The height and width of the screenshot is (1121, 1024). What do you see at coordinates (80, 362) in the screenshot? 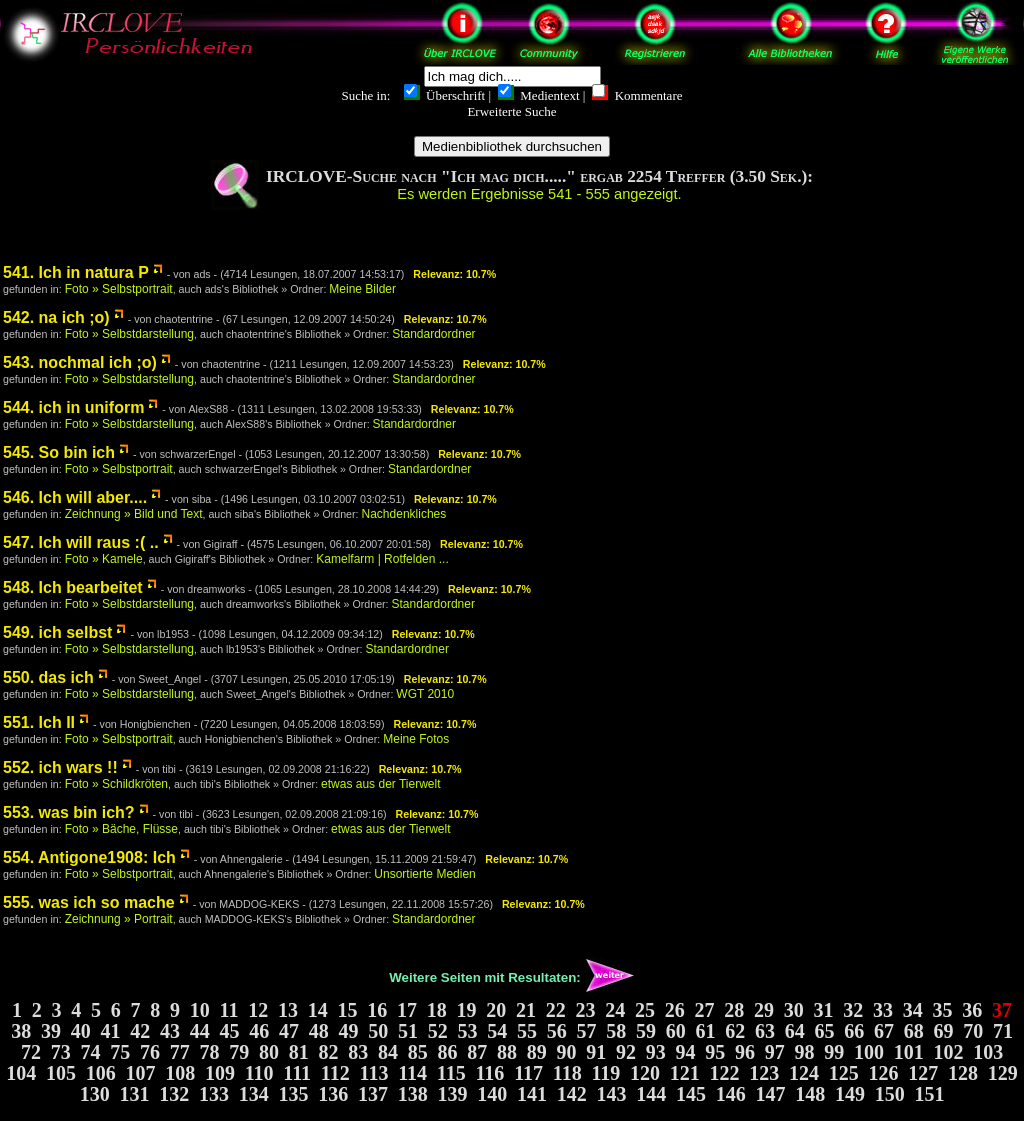
I see `543. nochmal ich ;o)` at bounding box center [80, 362].